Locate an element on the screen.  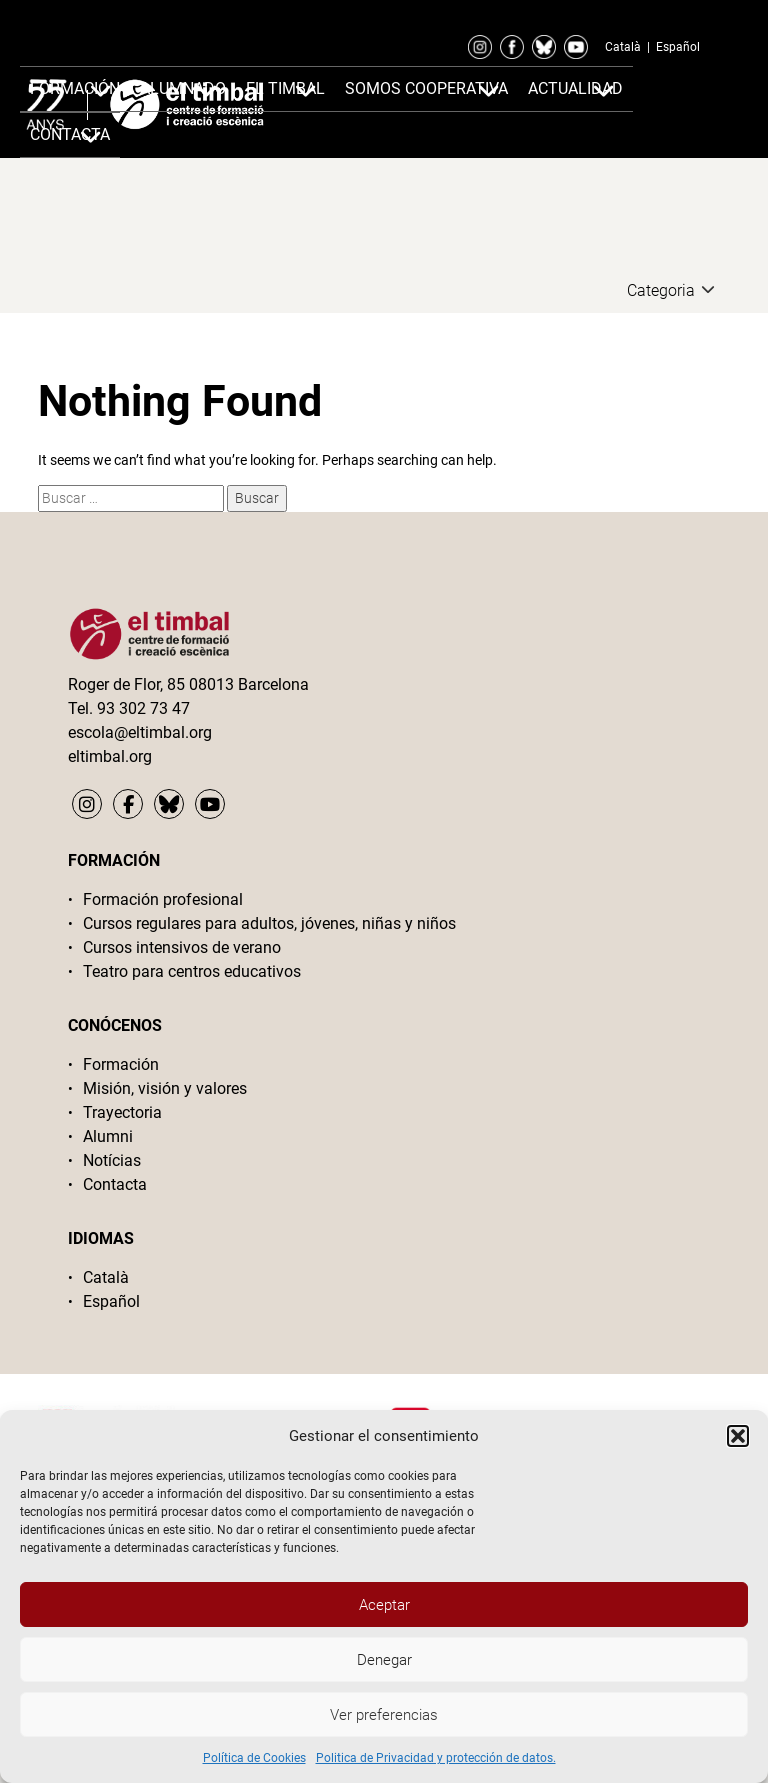
Politica de Privacidad y protección de datos. is located at coordinates (436, 1758).